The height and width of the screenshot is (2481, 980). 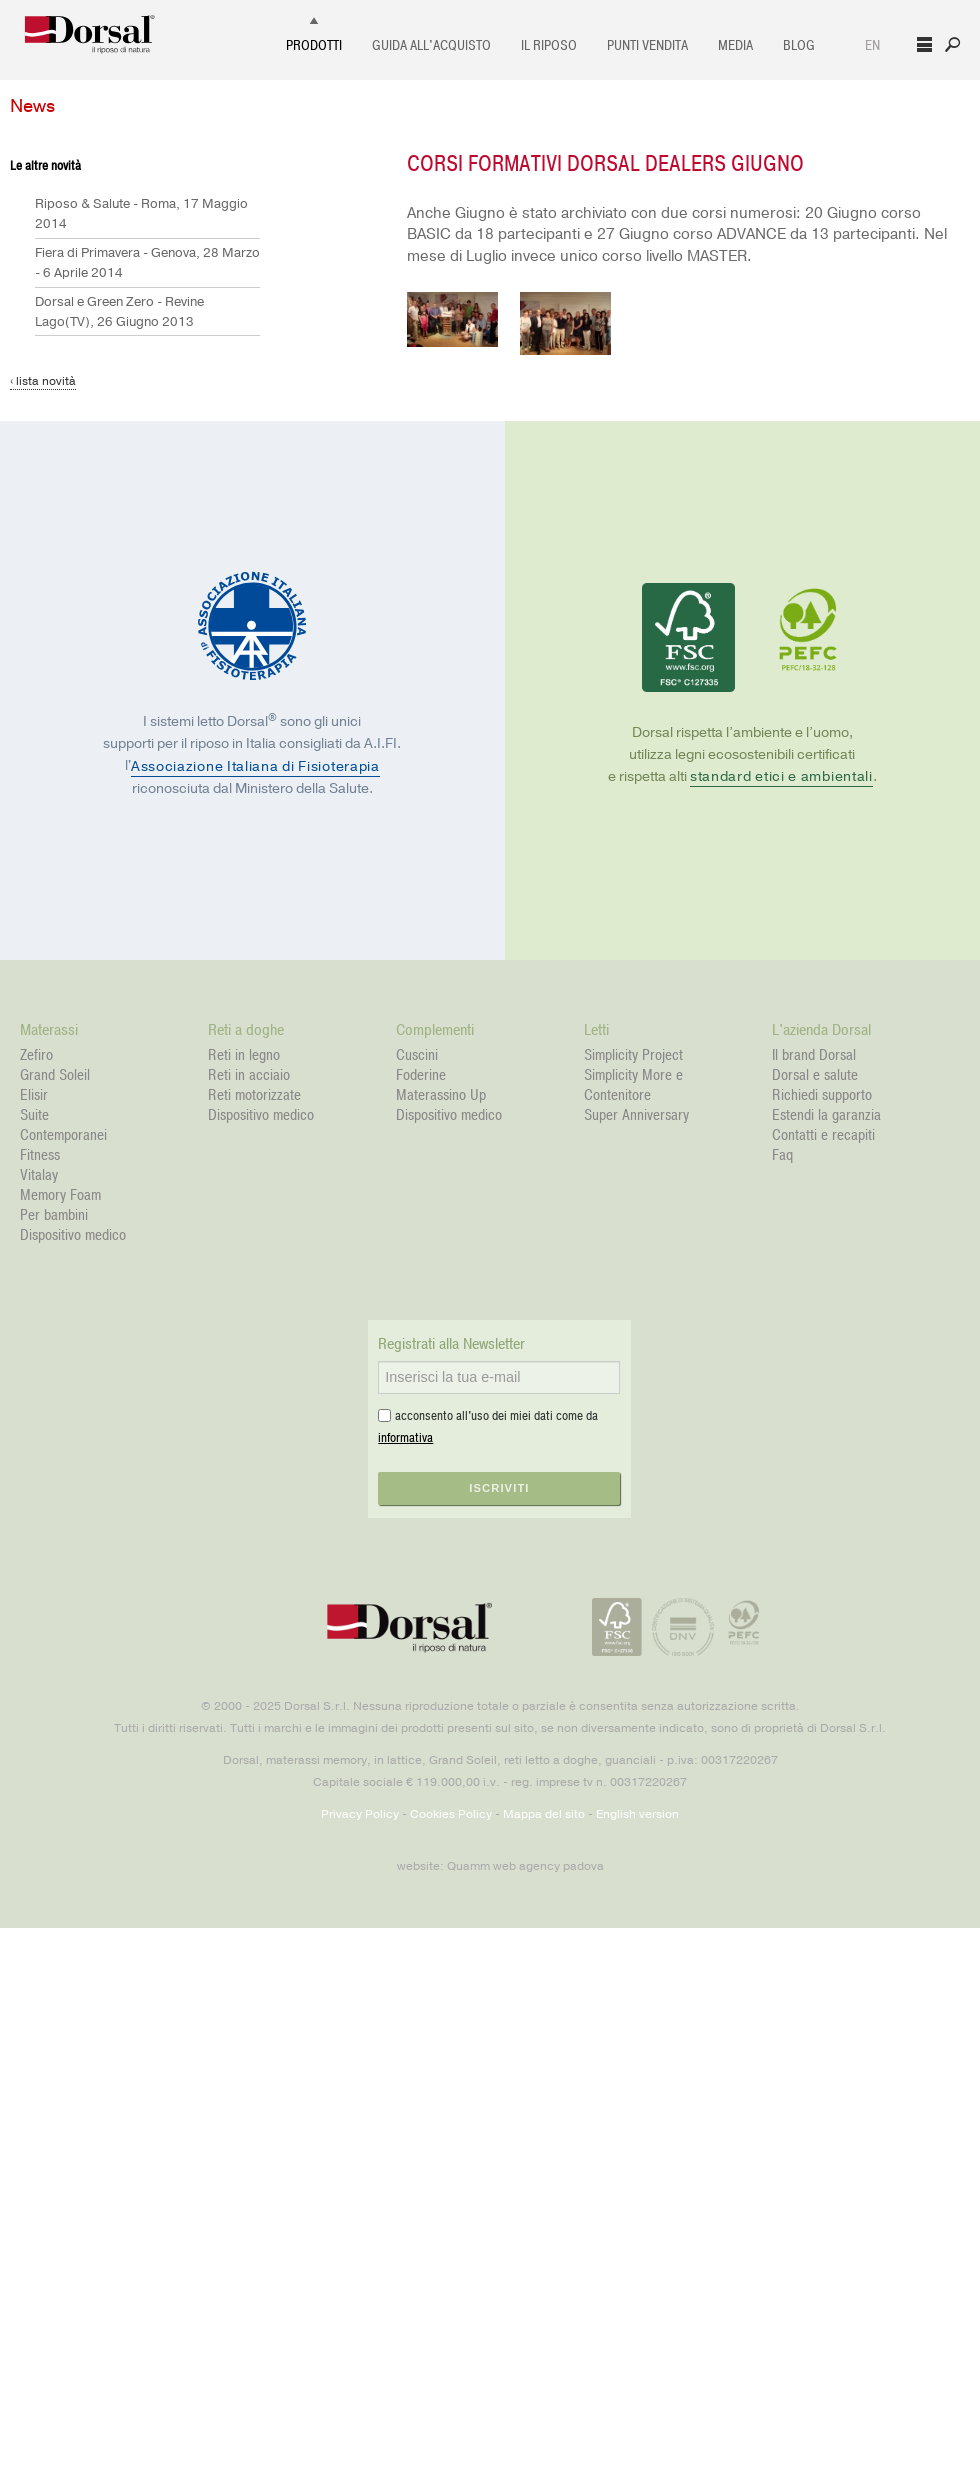 I want to click on Suite, so click(x=34, y=1115).